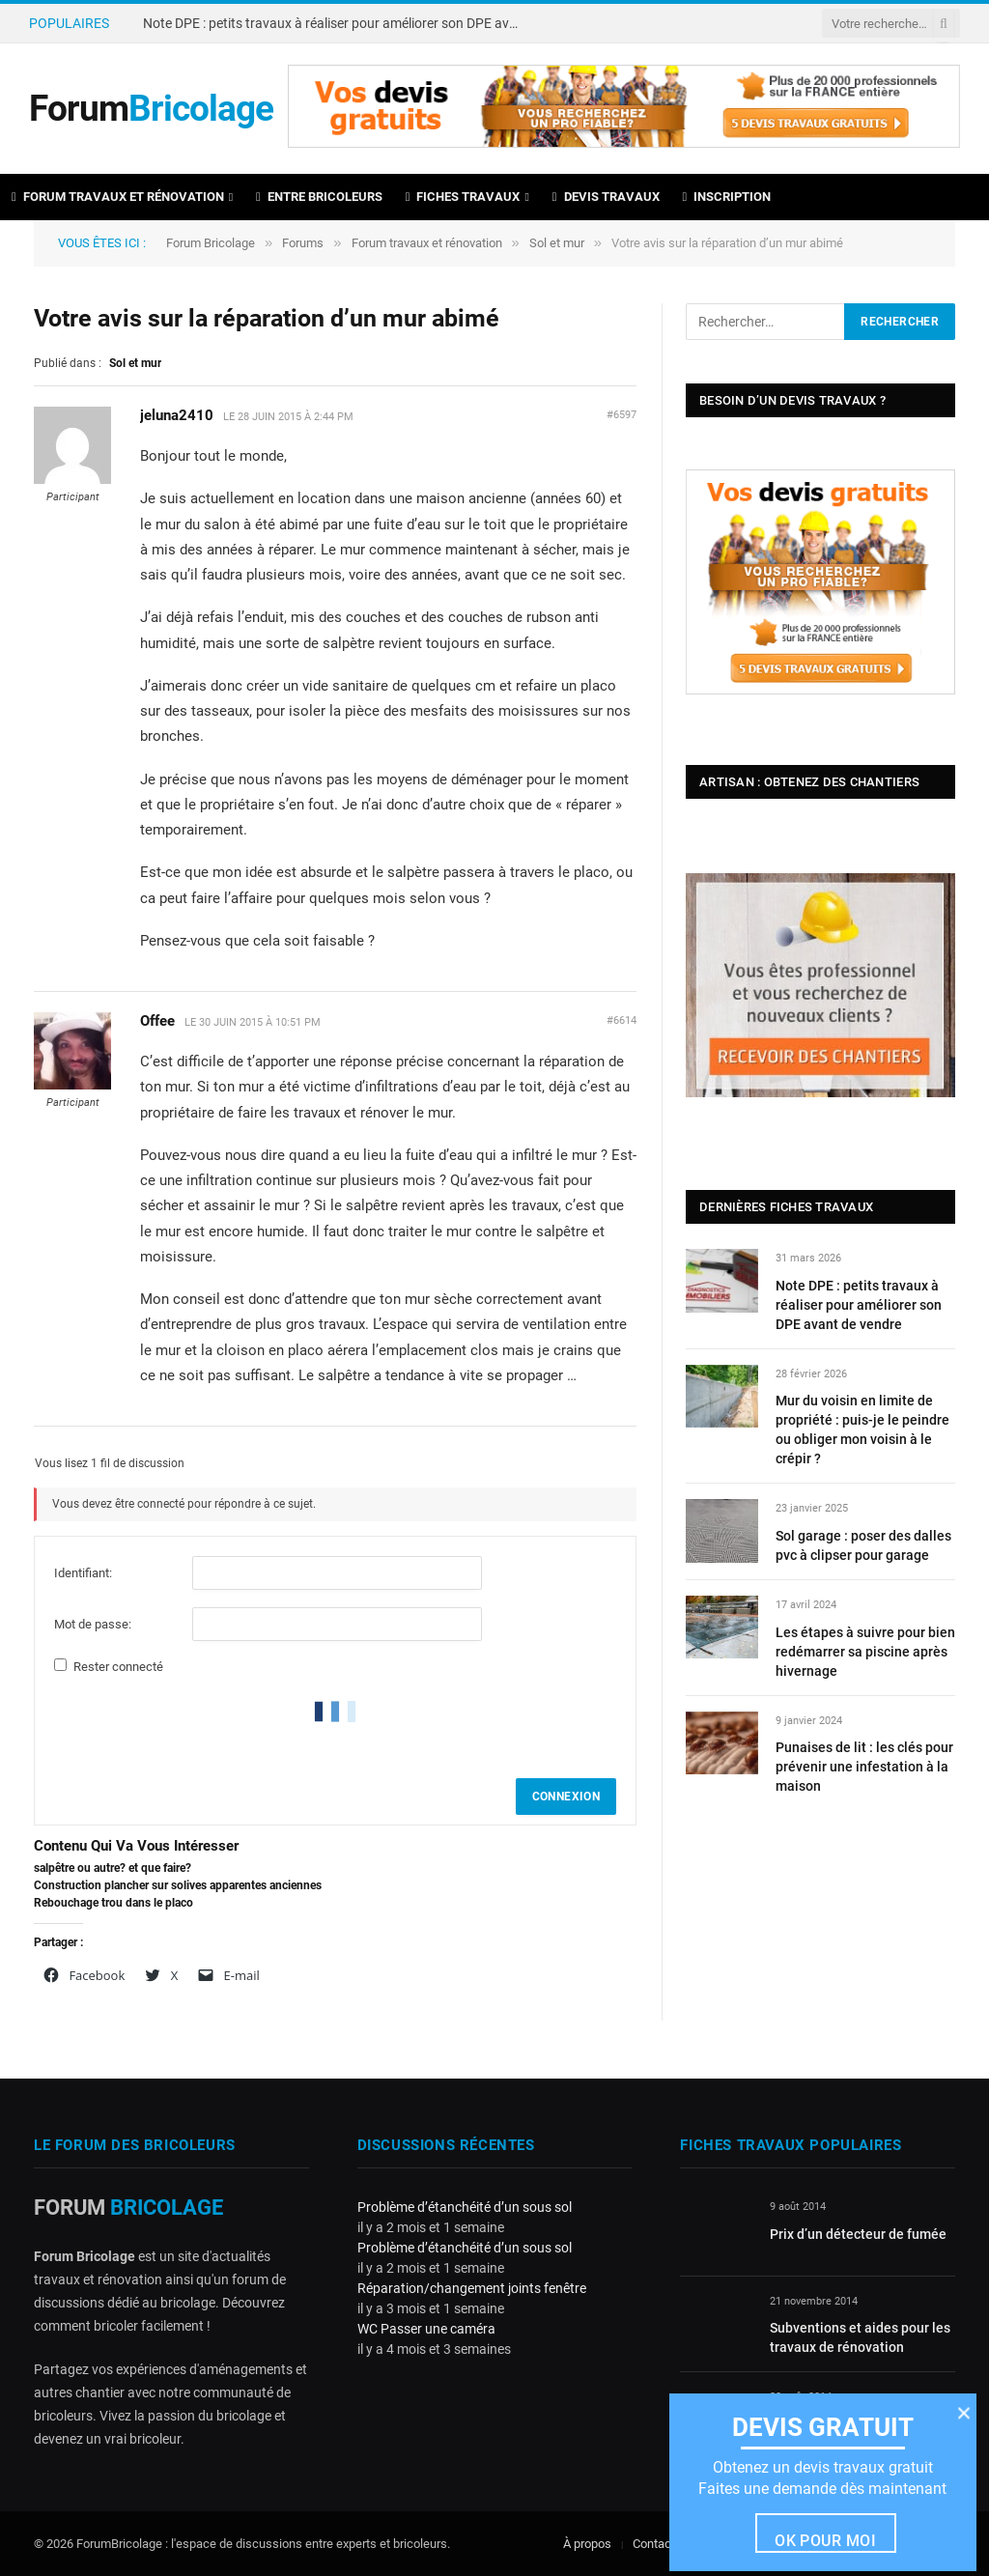  Describe the element at coordinates (463, 196) in the screenshot. I see `Fiches travaux` at that location.